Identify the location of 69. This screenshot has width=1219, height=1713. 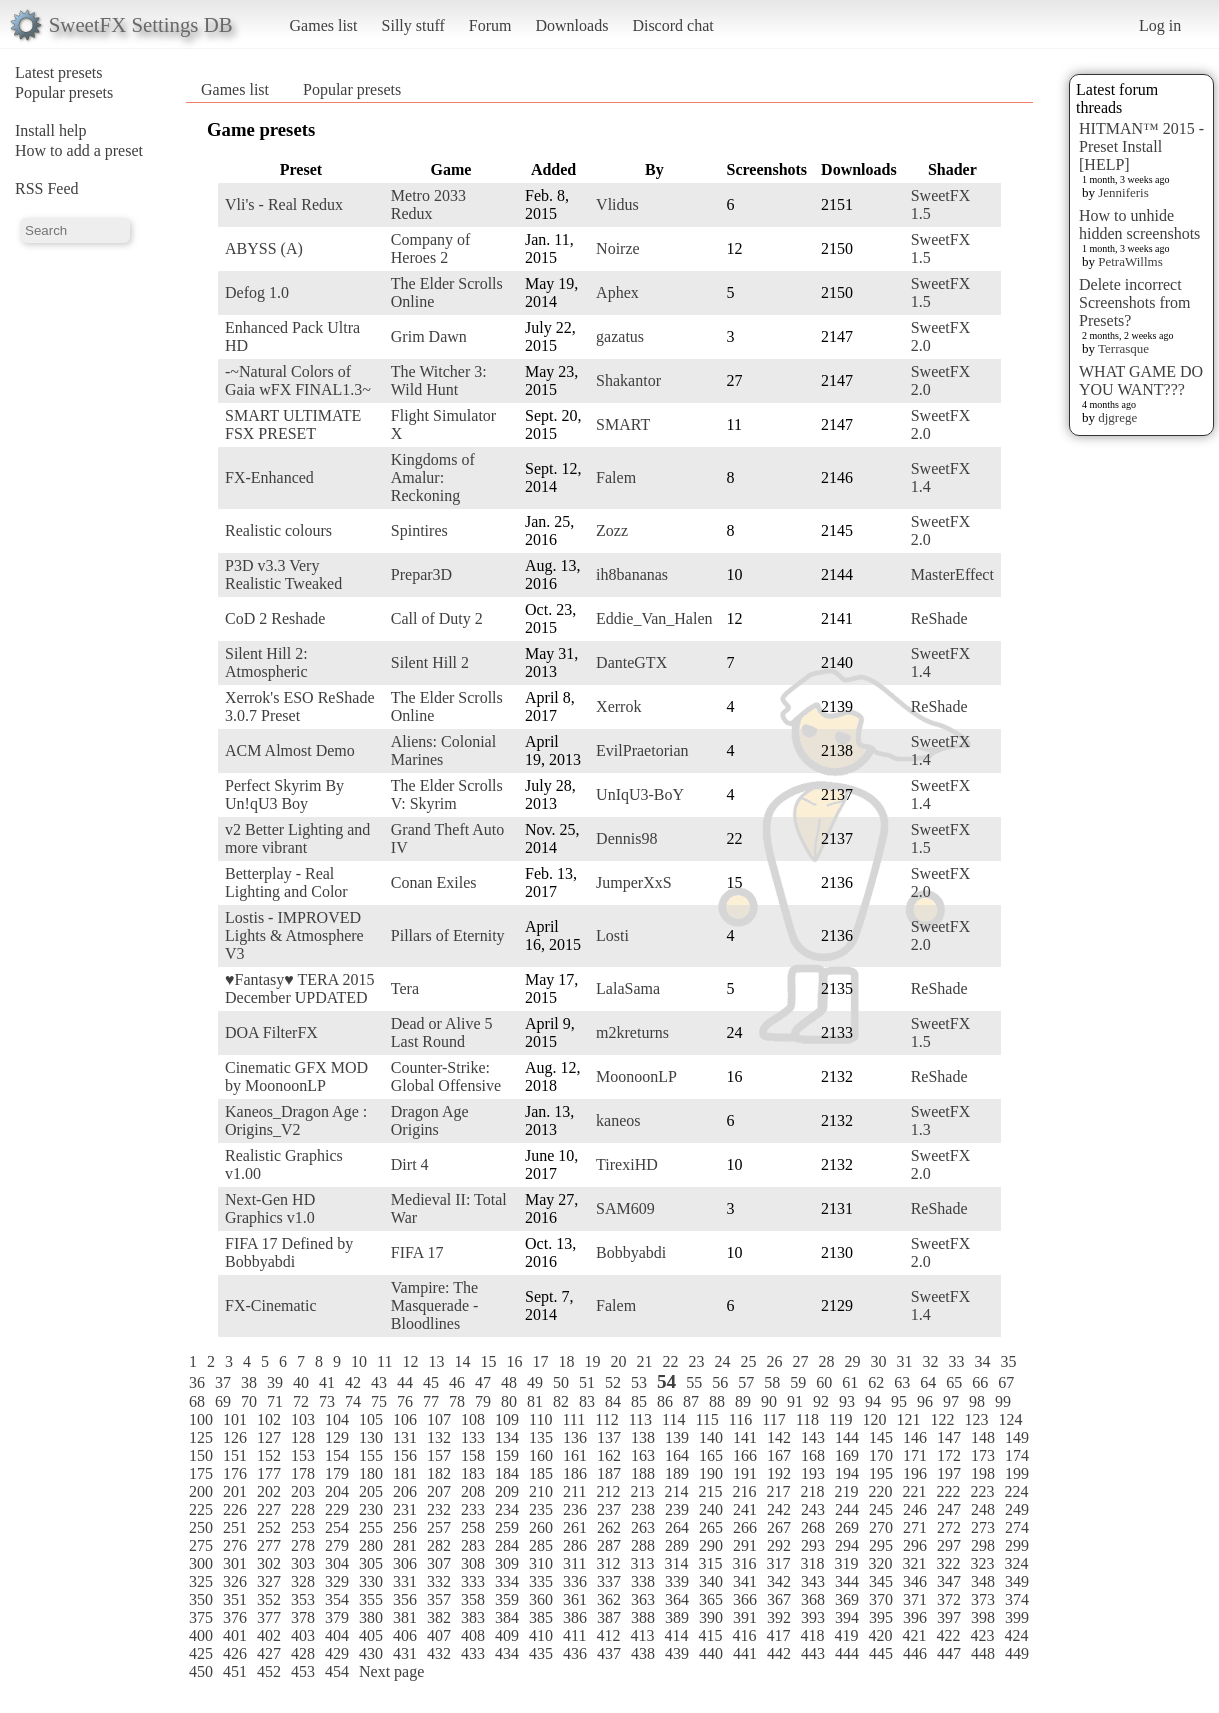
(223, 1401).